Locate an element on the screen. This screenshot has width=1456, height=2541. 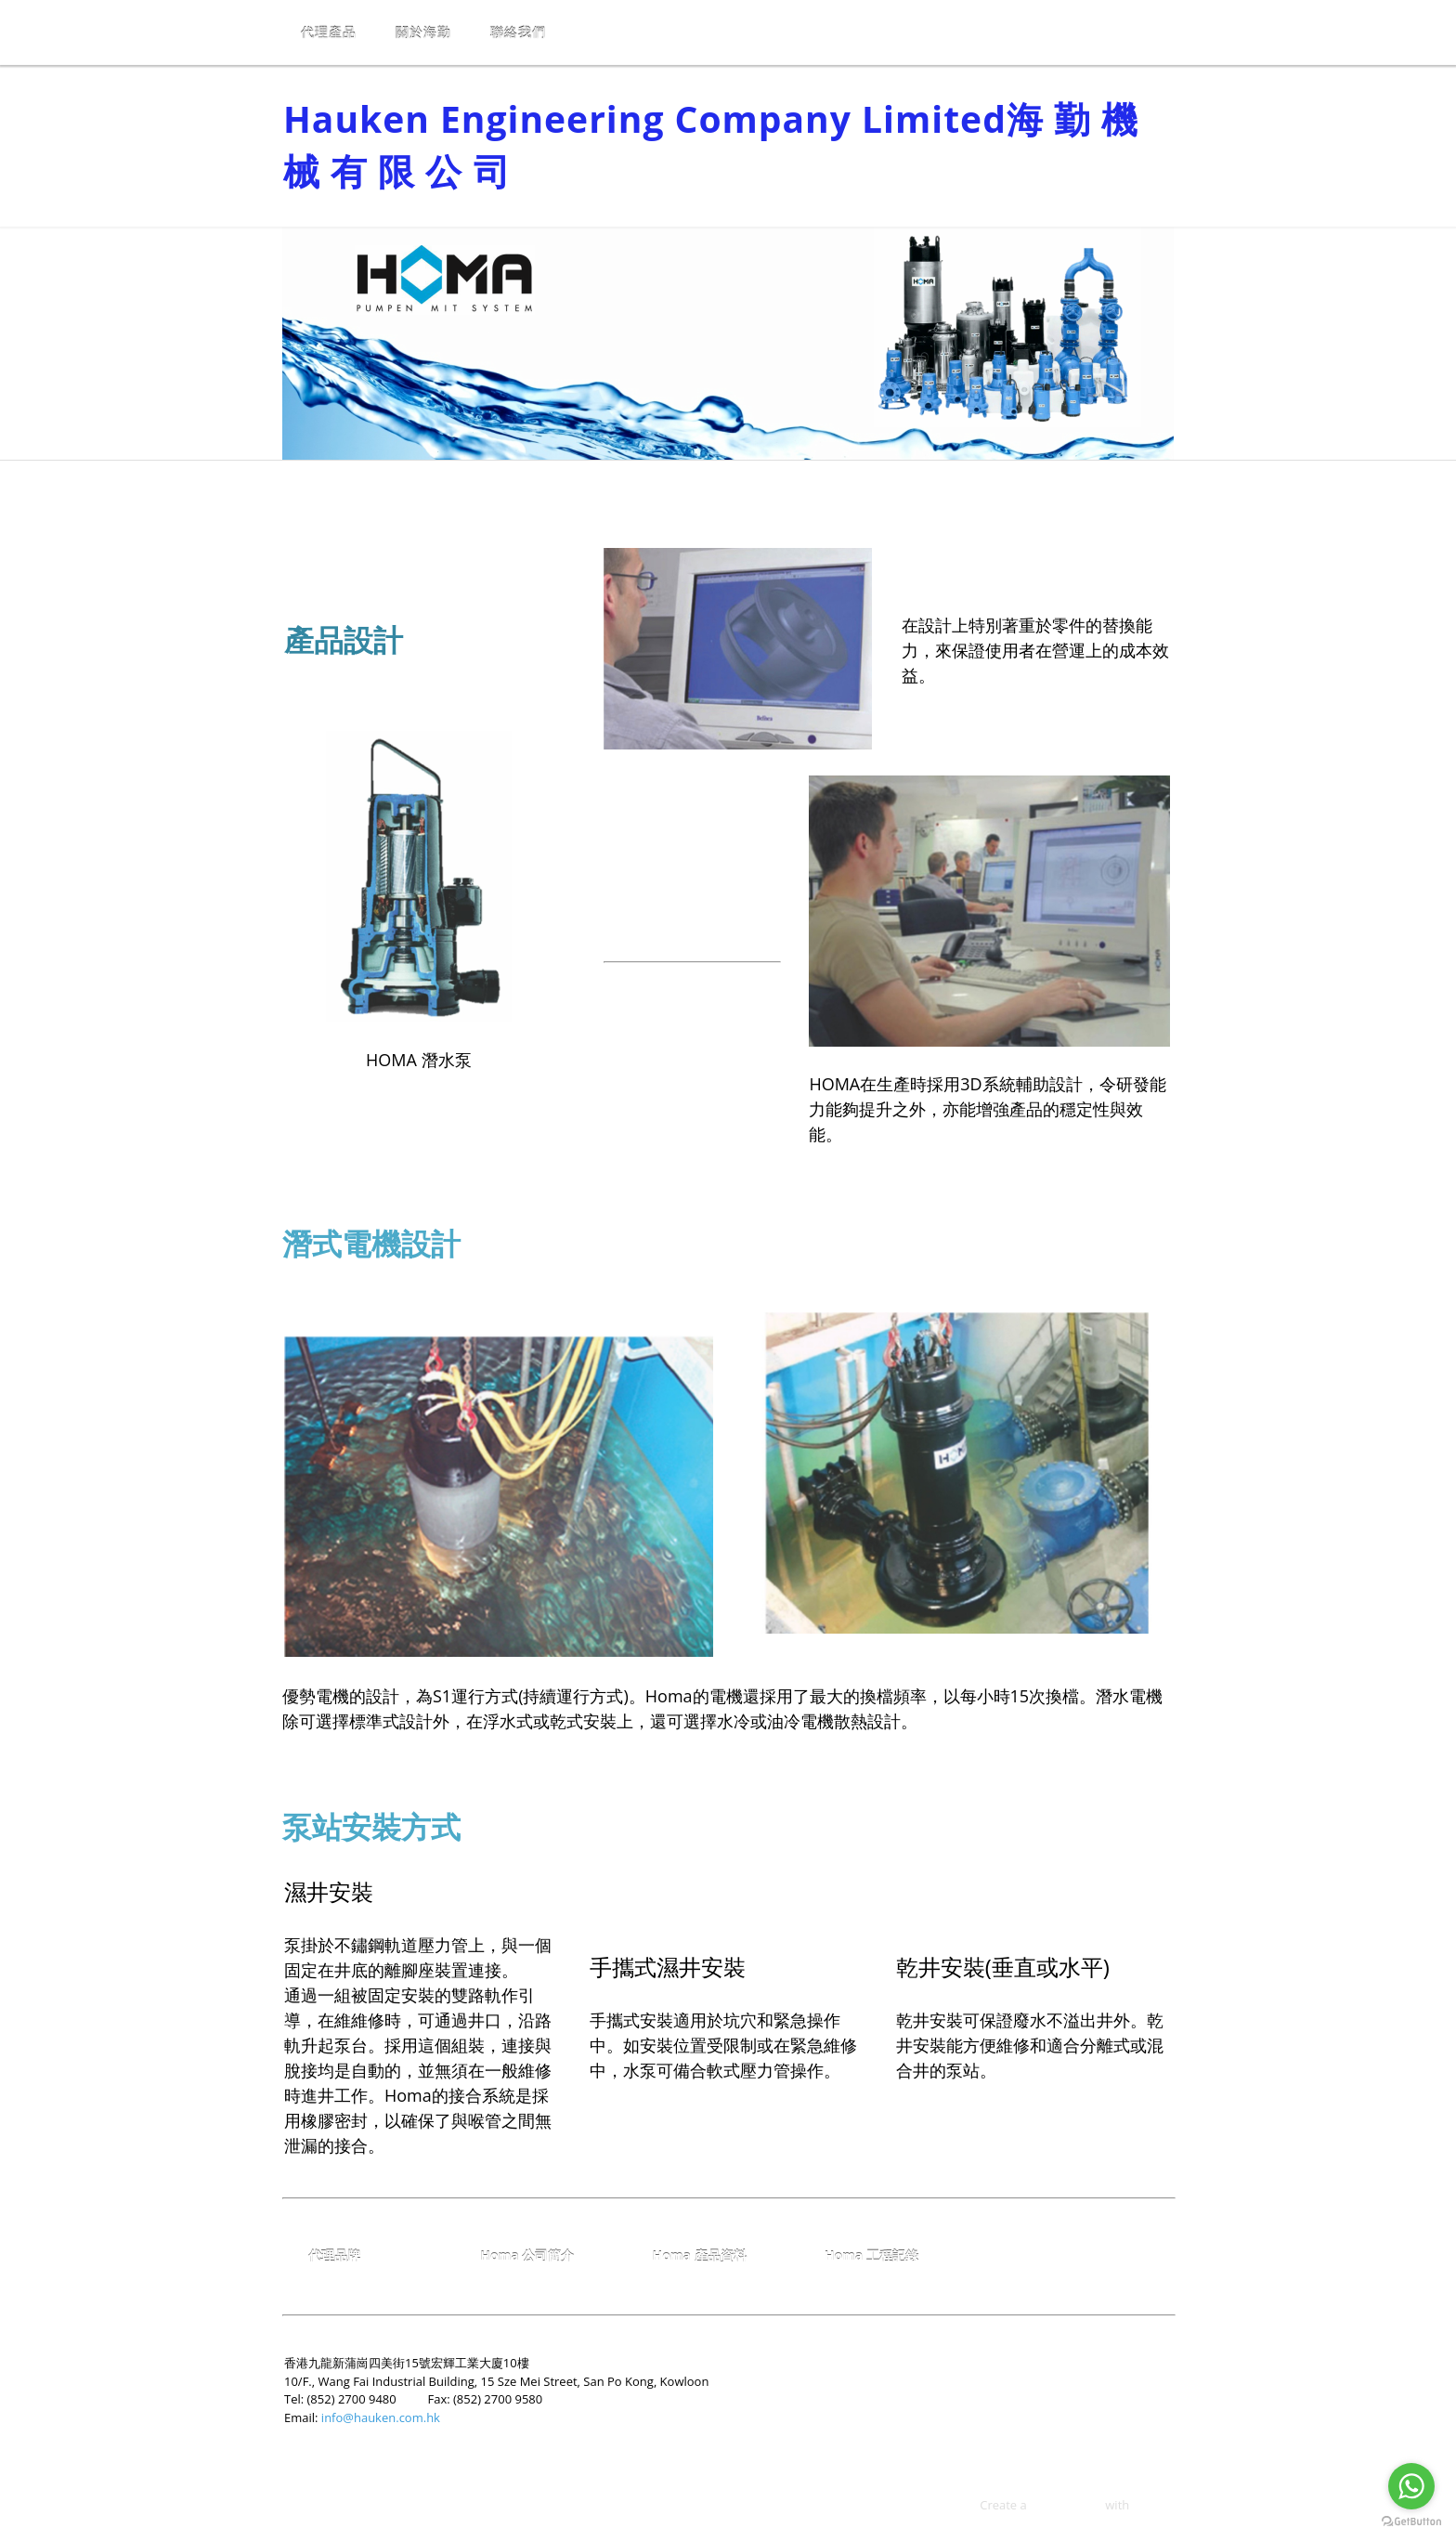
free web site is located at coordinates (1066, 2504).